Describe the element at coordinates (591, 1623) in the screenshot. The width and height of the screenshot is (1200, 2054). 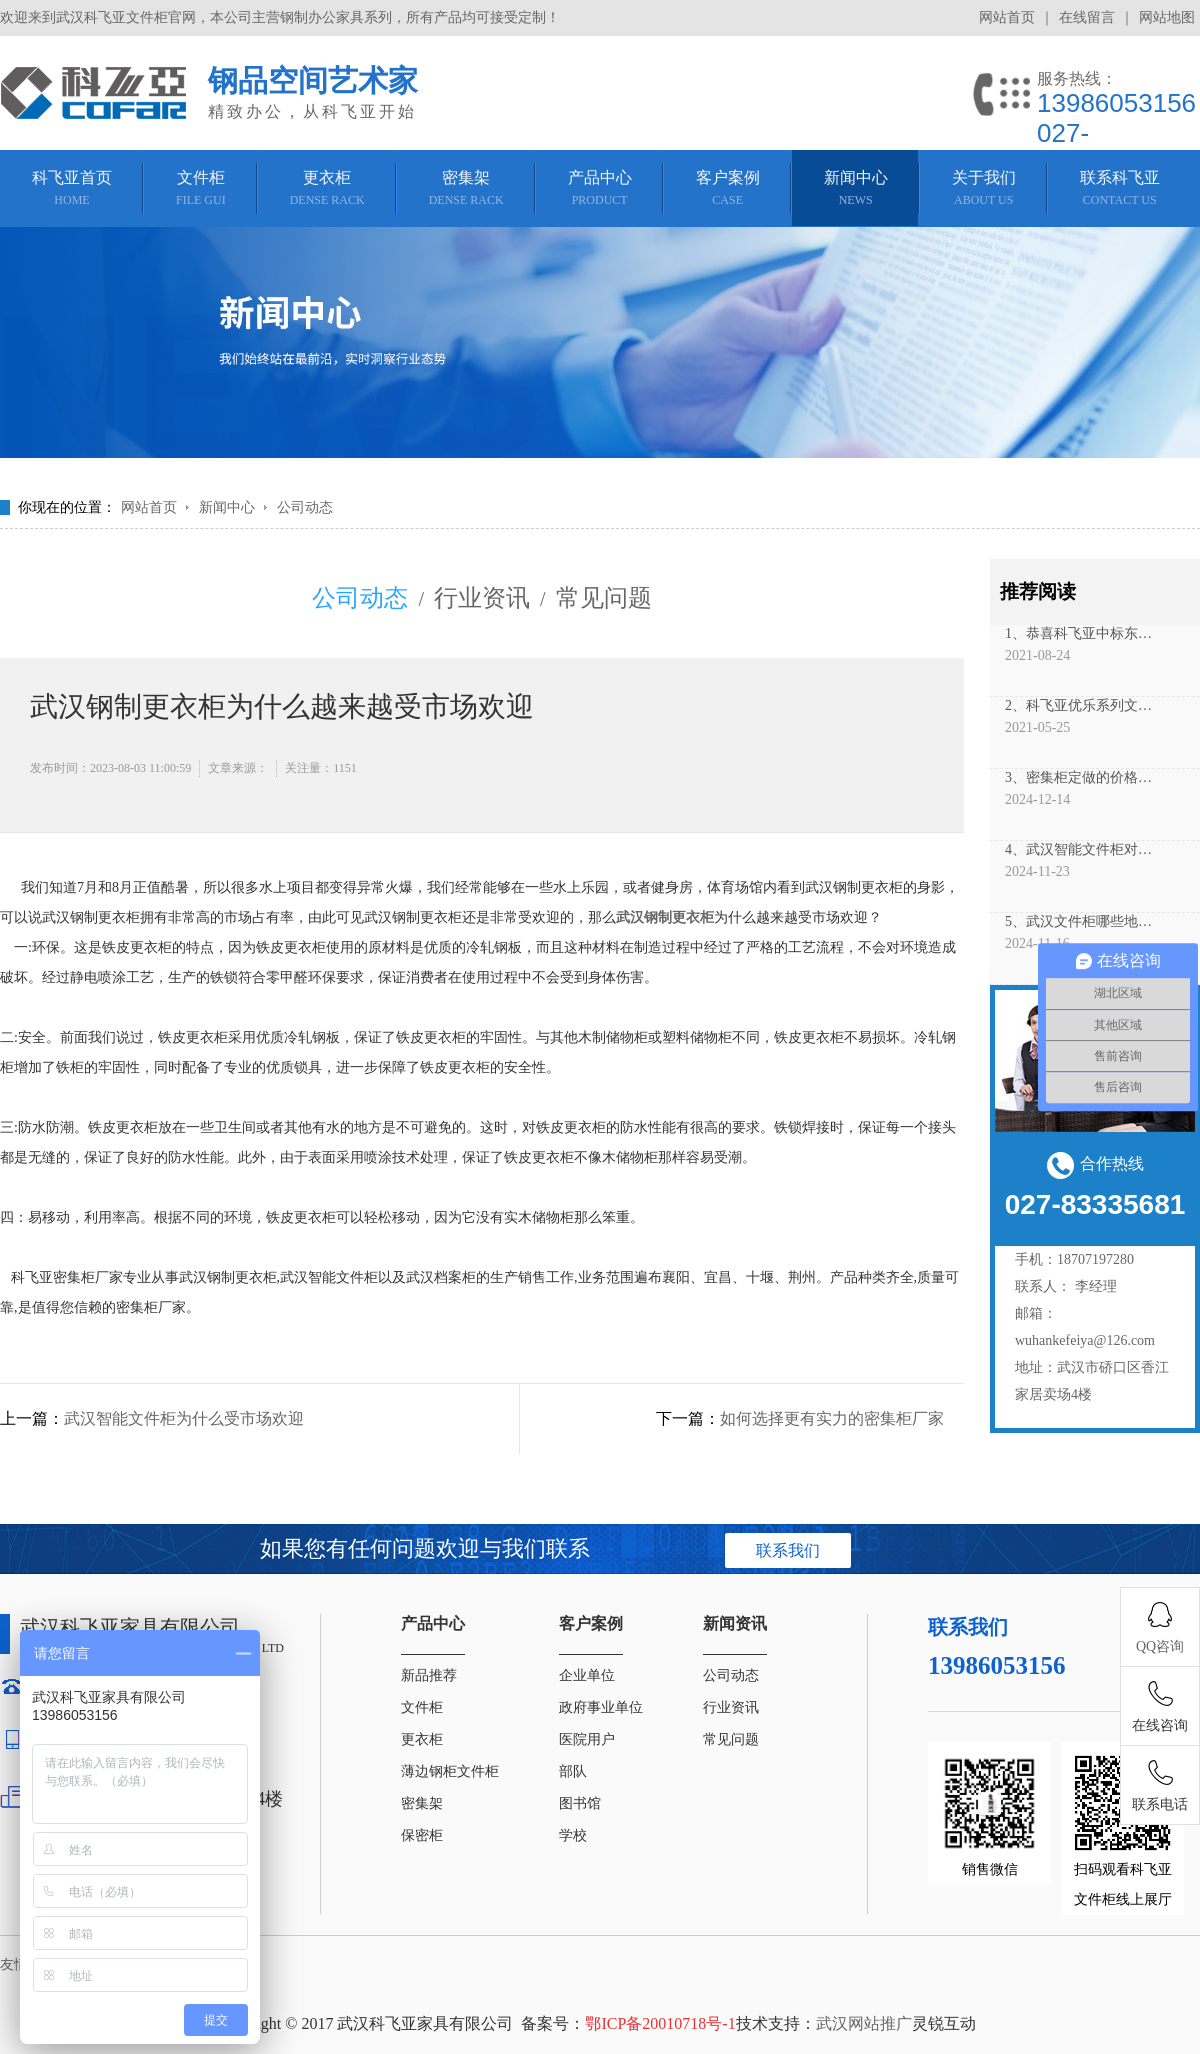
I see `客户案例` at that location.